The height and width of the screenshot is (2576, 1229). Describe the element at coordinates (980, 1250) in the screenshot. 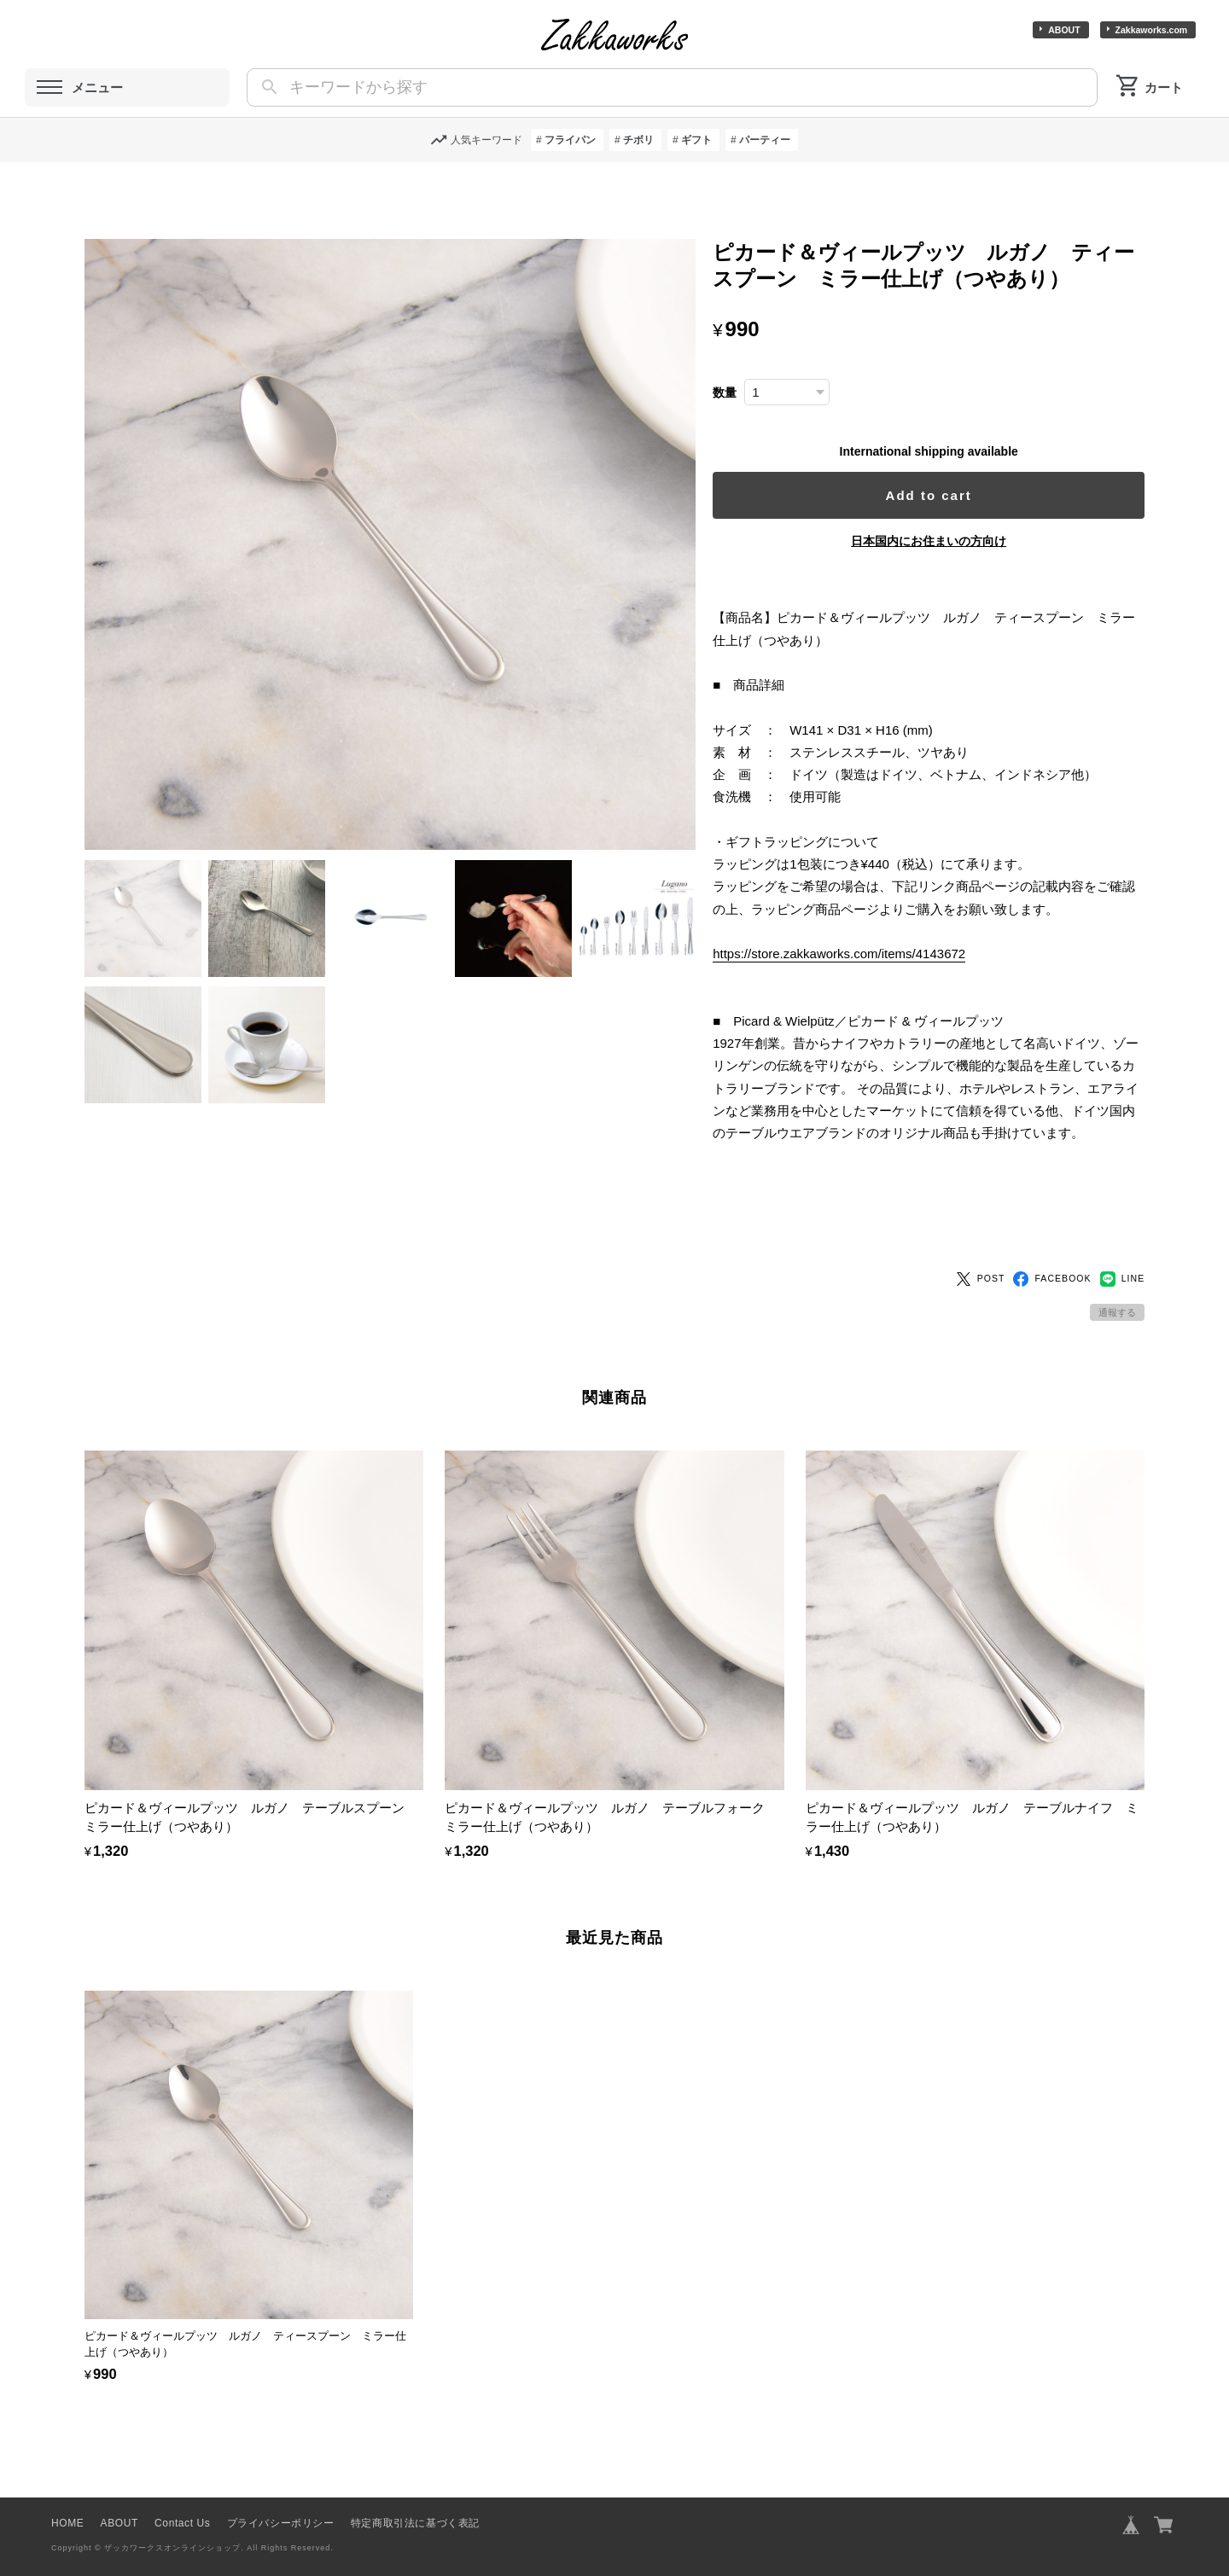

I see `POST` at that location.